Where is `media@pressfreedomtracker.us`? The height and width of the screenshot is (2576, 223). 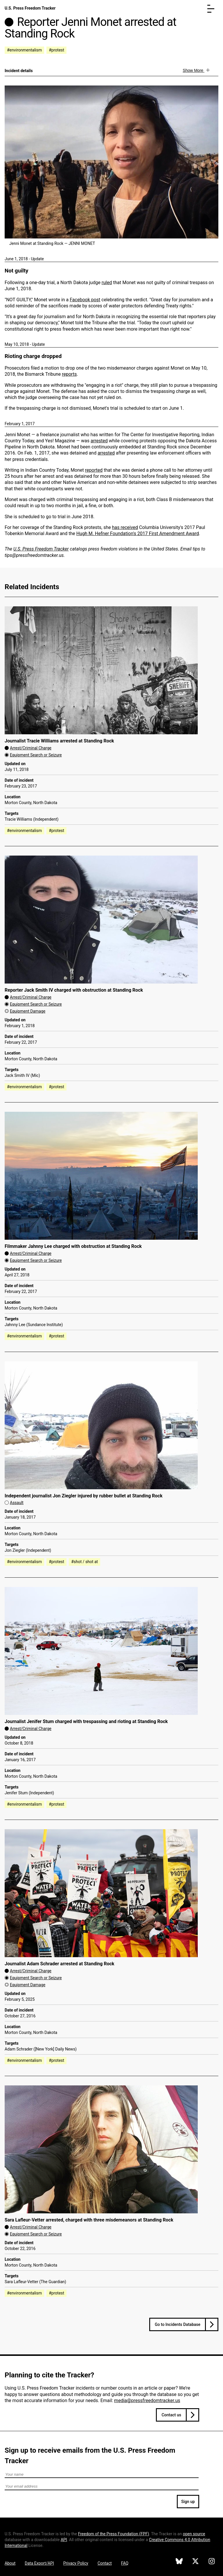 media@pressfreedomtracker.us is located at coordinates (147, 2400).